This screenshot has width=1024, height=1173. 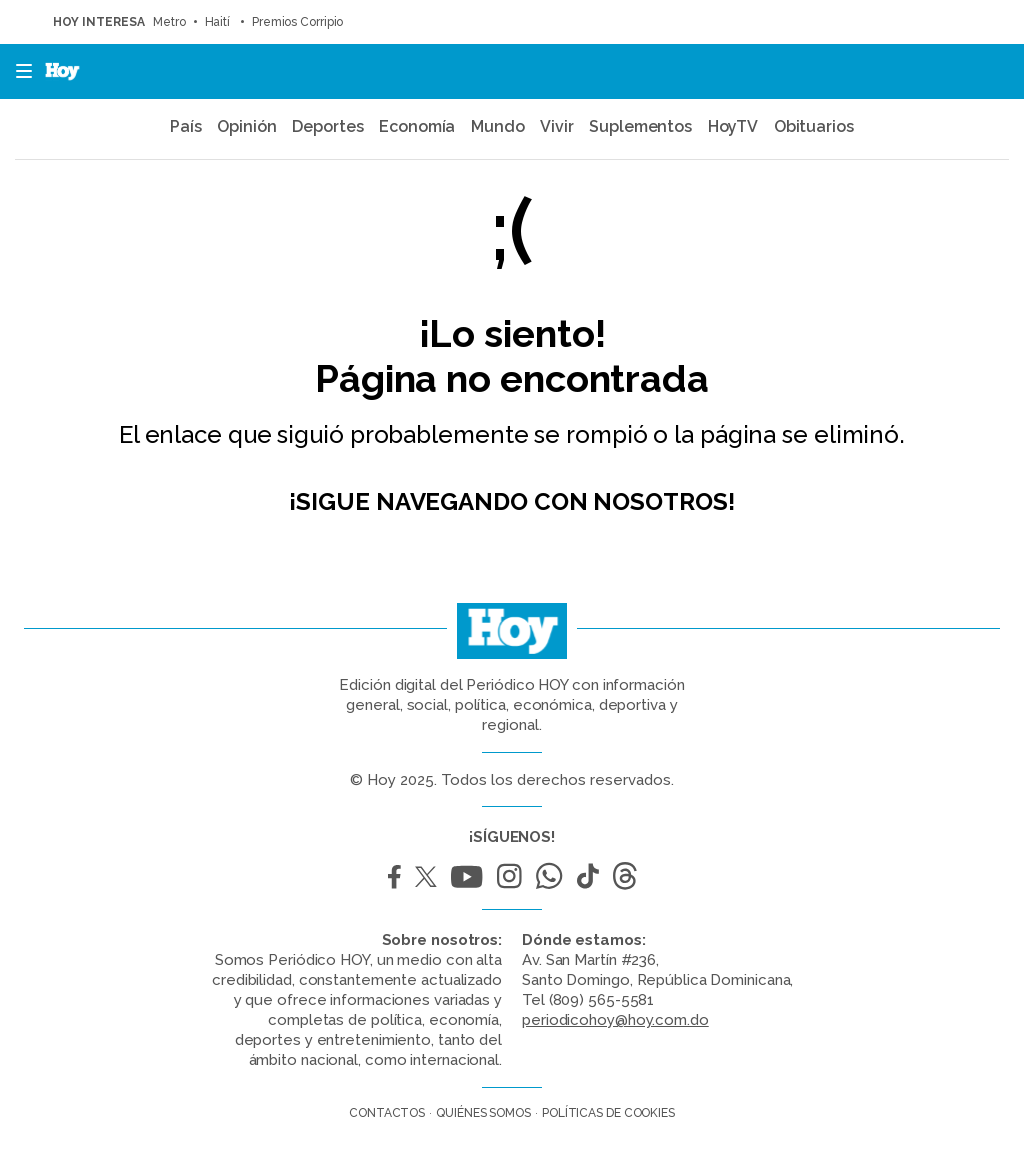 I want to click on Mundo, so click(x=498, y=126).